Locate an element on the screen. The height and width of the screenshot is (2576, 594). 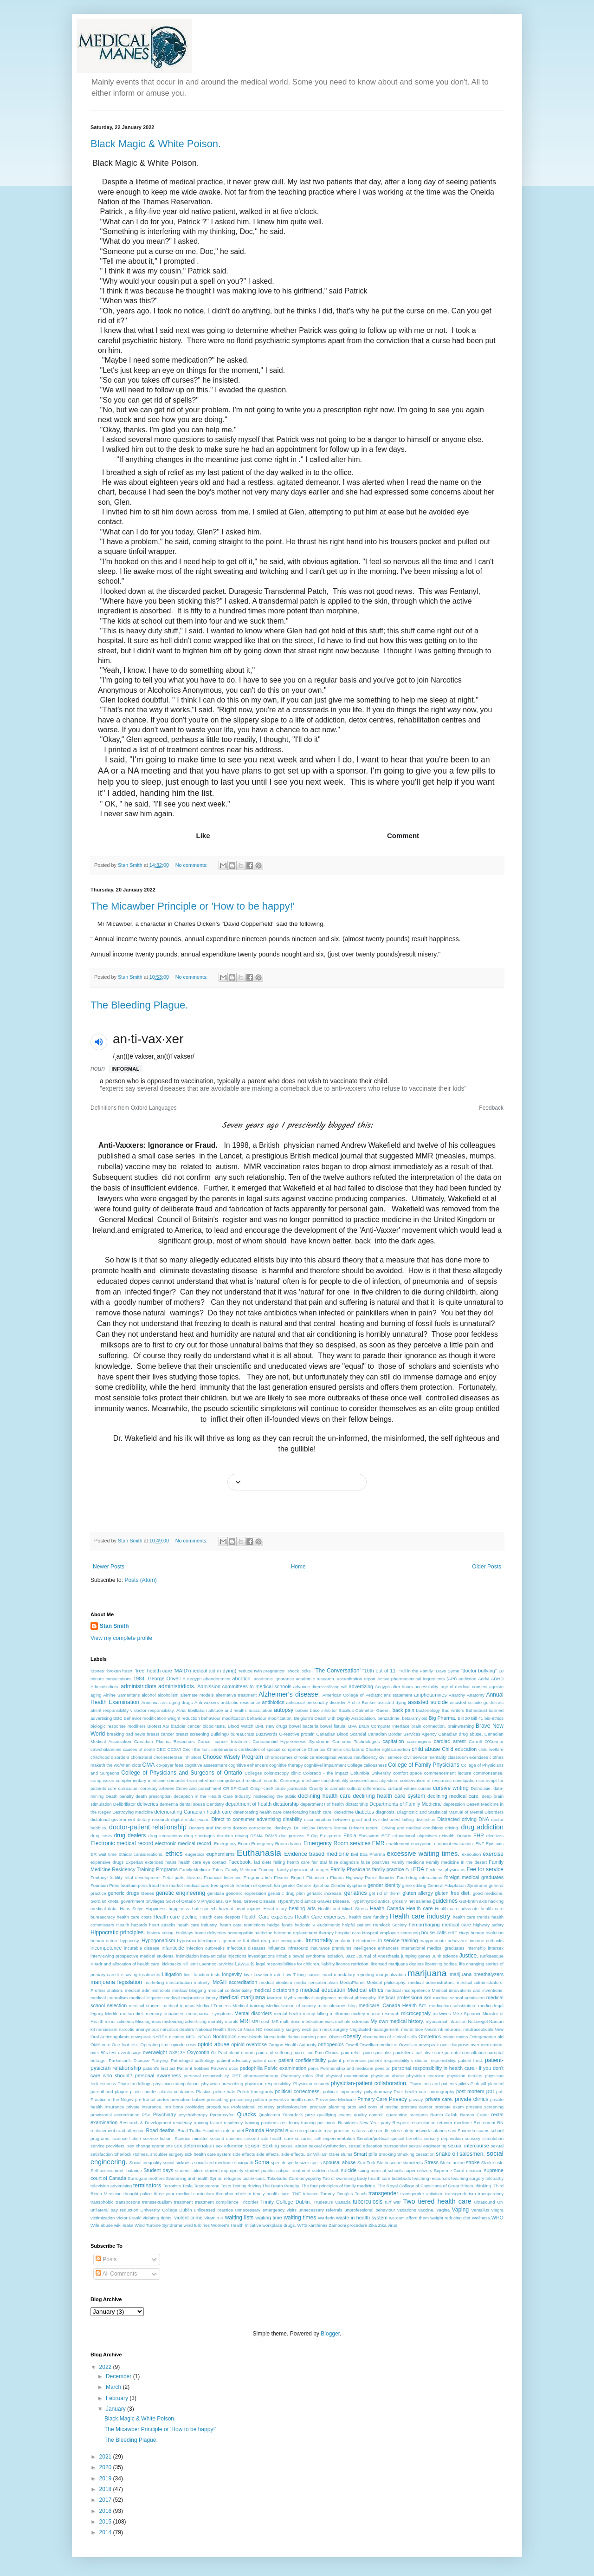
Low birth rate is located at coordinates (267, 1974).